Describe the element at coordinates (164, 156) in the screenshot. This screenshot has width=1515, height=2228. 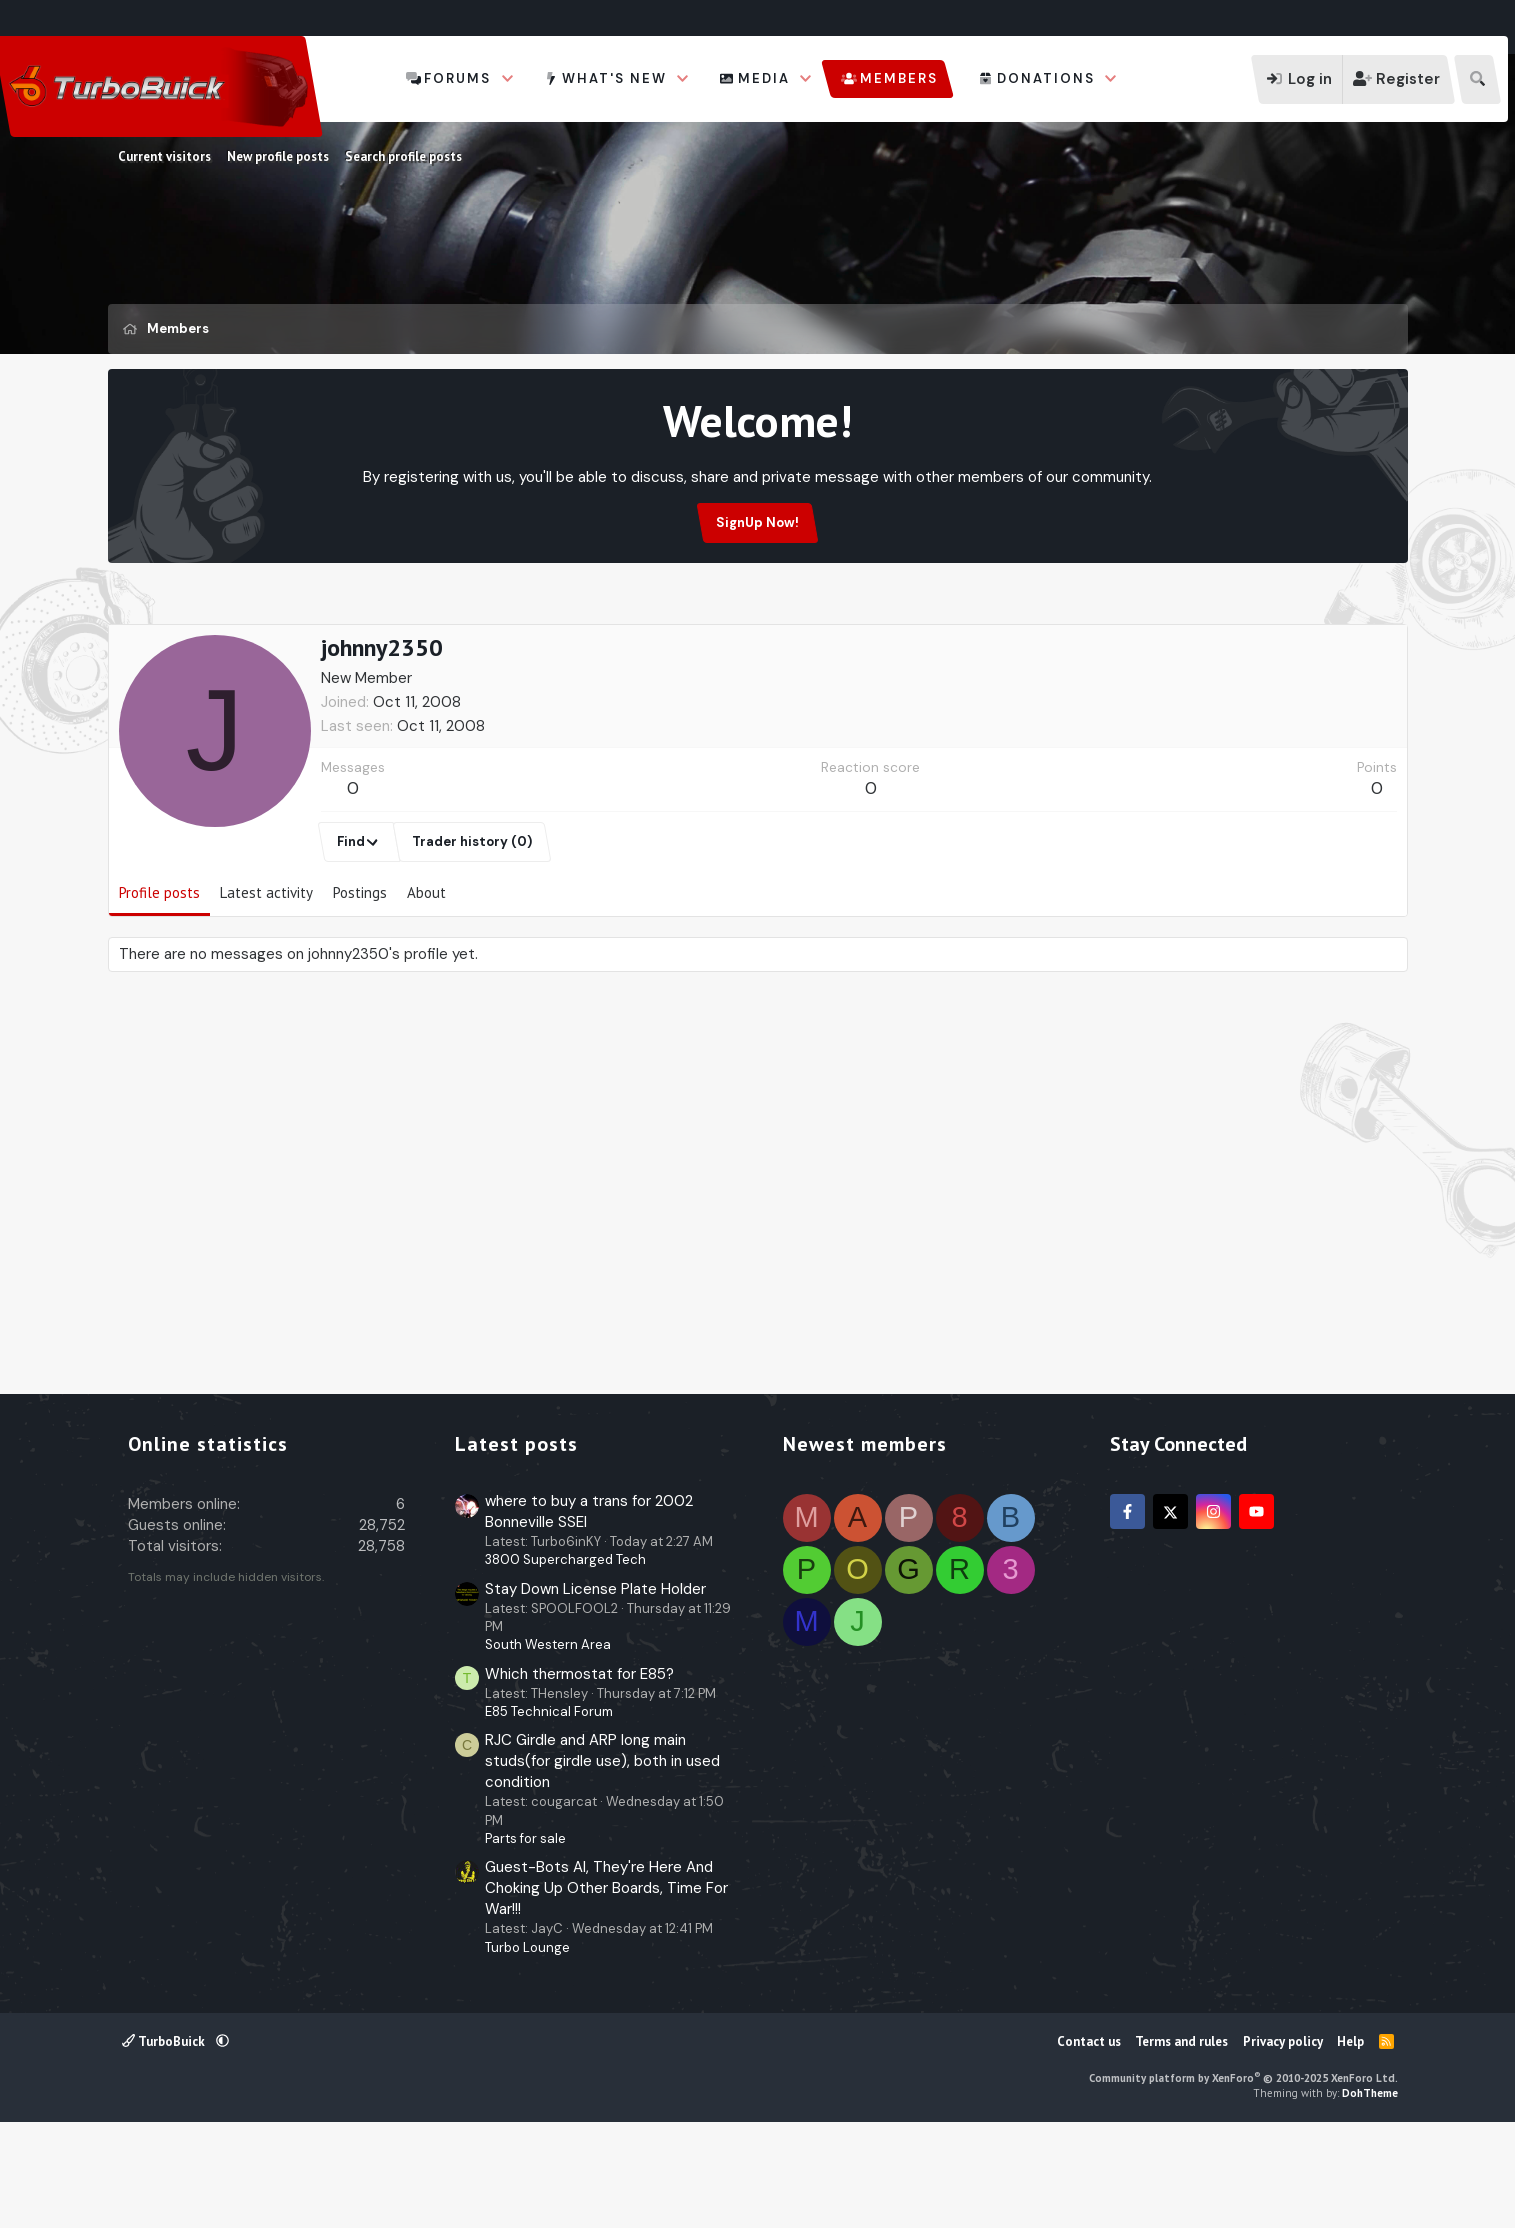
I see `Current visitors` at that location.